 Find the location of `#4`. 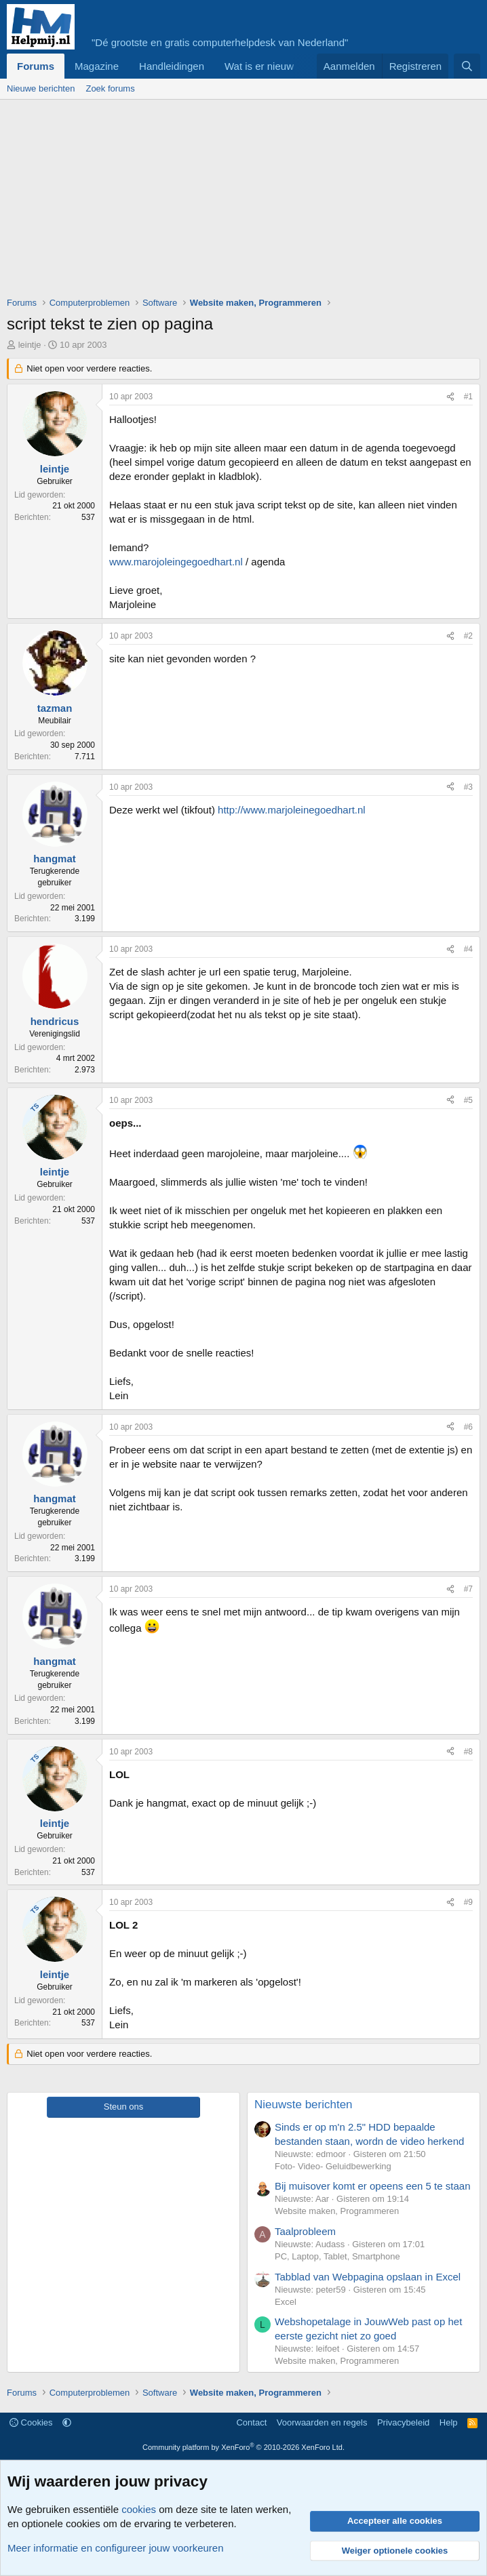

#4 is located at coordinates (468, 949).